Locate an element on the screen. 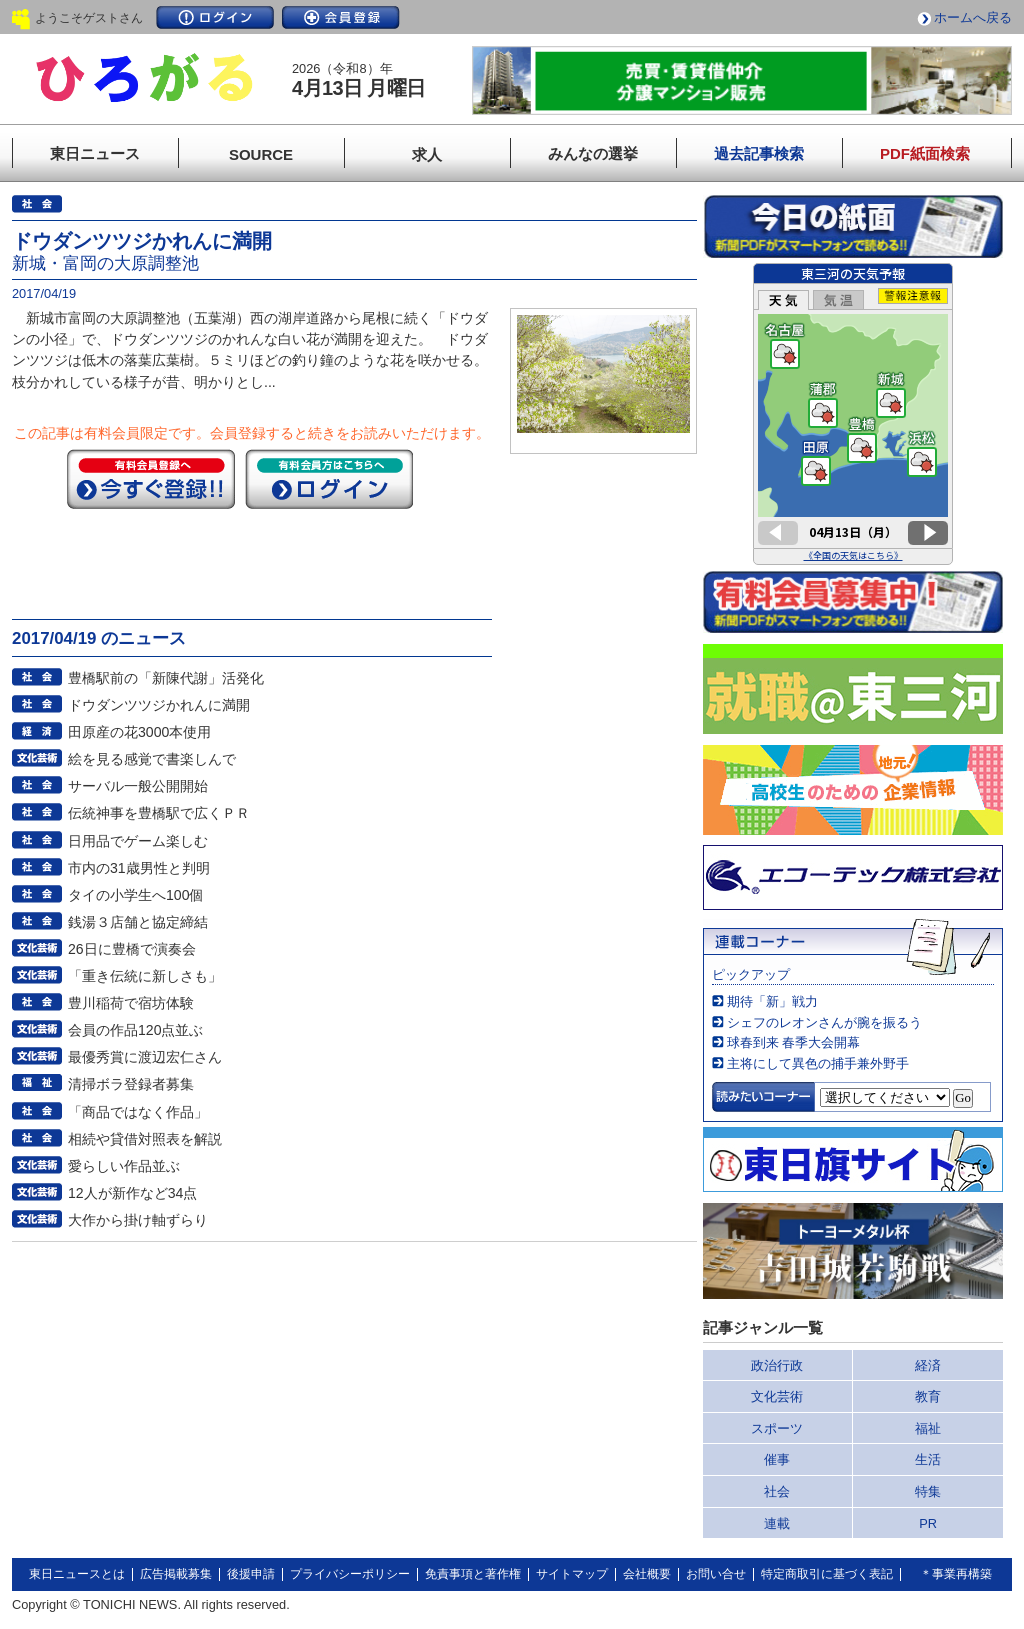  期待「新」戦力 is located at coordinates (772, 1001).